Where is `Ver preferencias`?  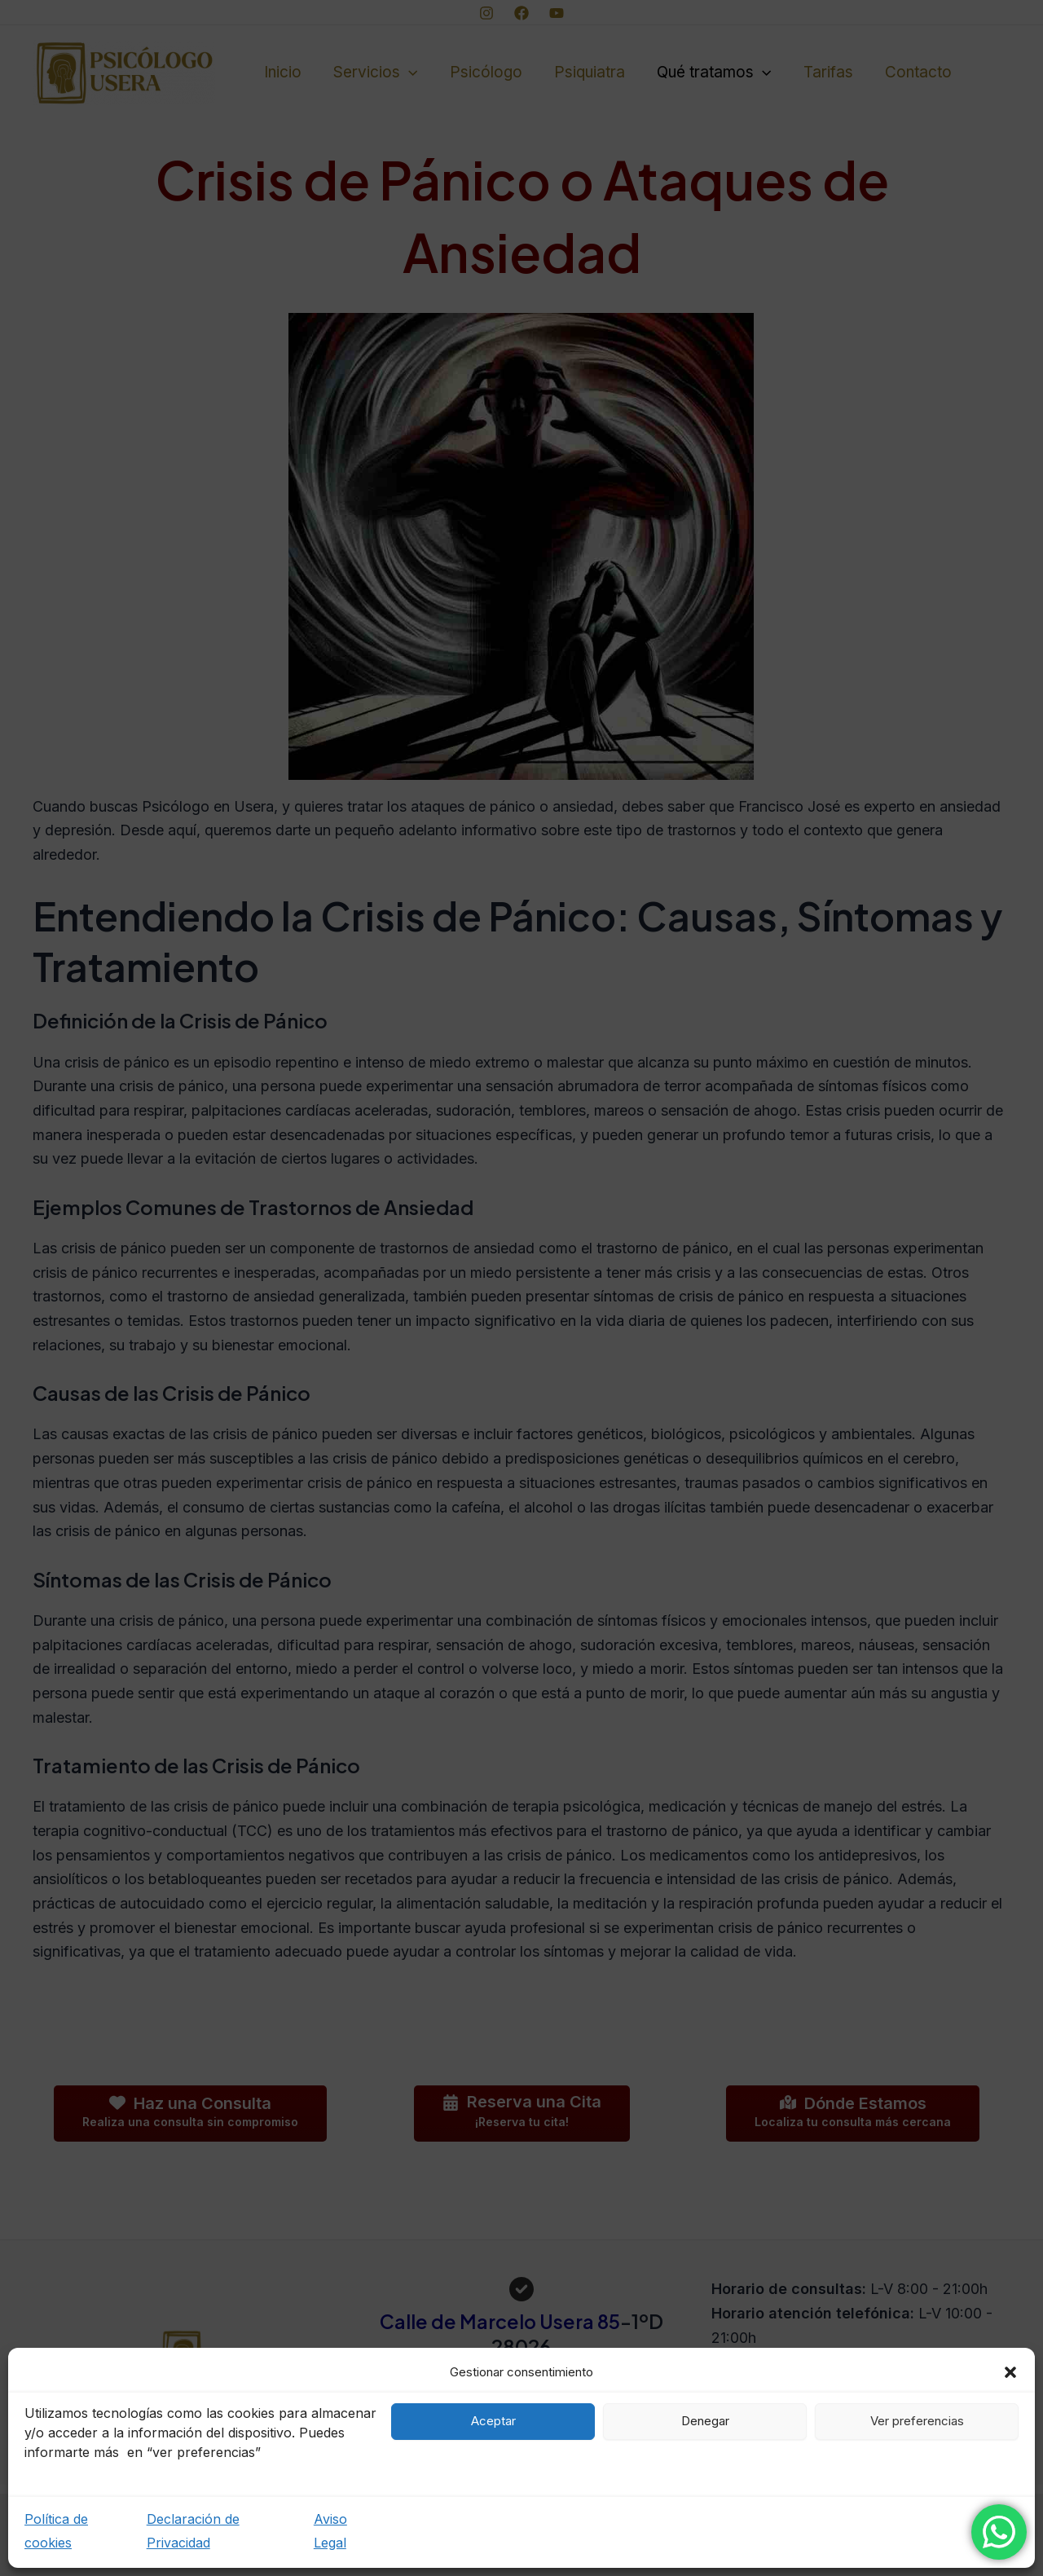
Ver preferencias is located at coordinates (917, 2420).